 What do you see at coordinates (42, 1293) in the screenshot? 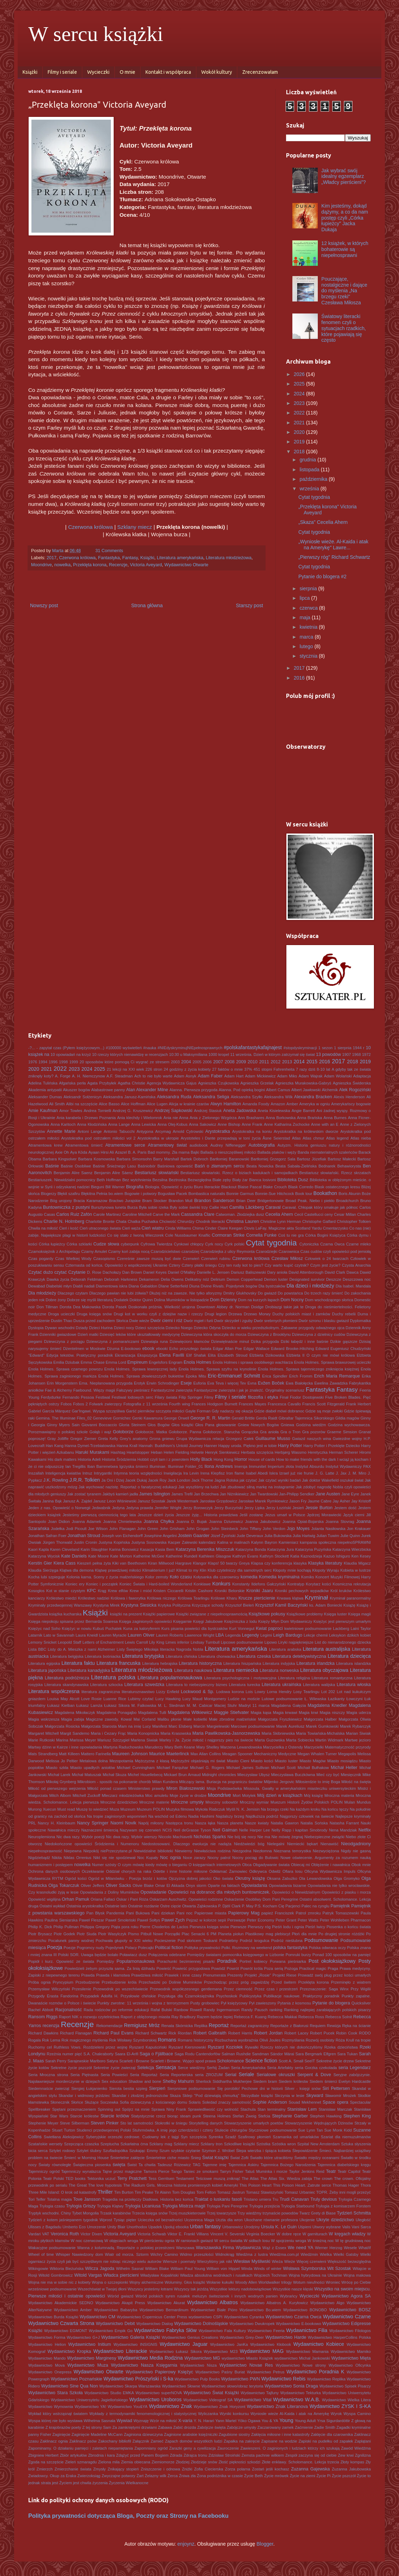
I see `Dla młodzieży` at bounding box center [42, 1293].